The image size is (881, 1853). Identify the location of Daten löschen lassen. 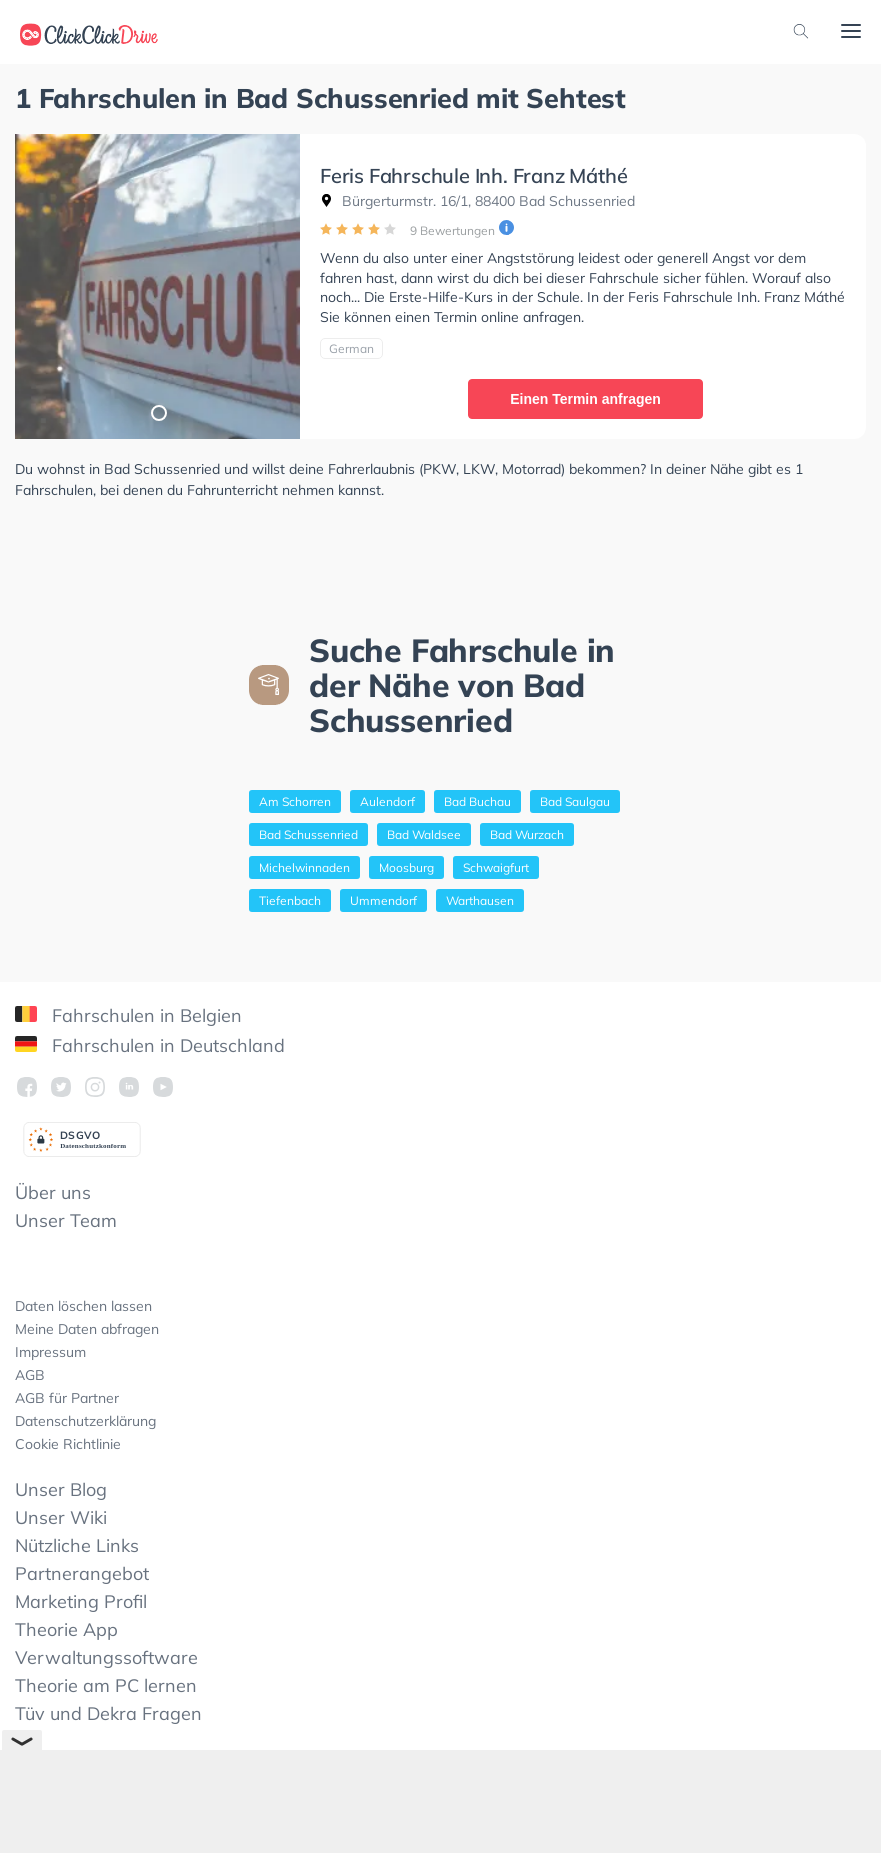
(83, 1306).